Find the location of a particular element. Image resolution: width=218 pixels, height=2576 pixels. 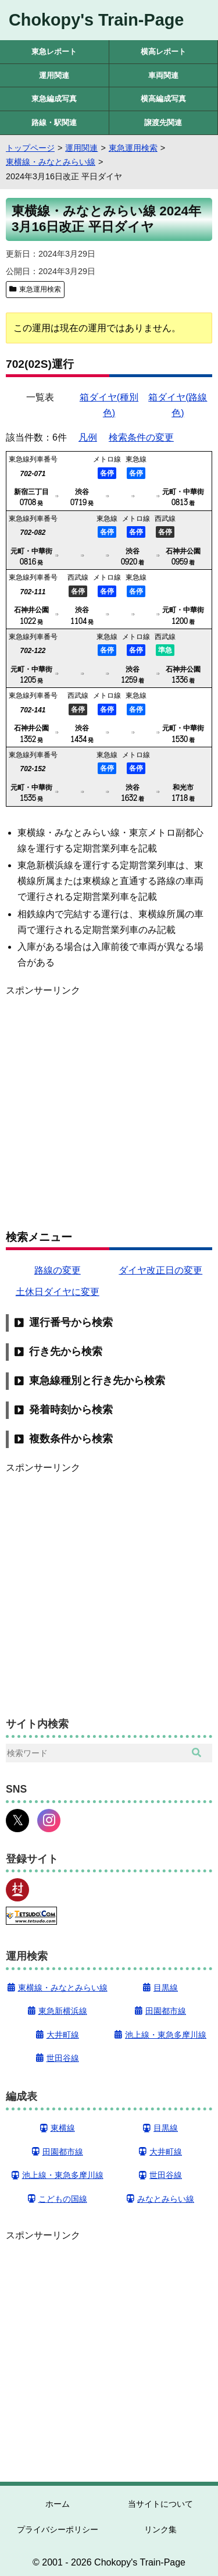

車両関連 is located at coordinates (163, 75).